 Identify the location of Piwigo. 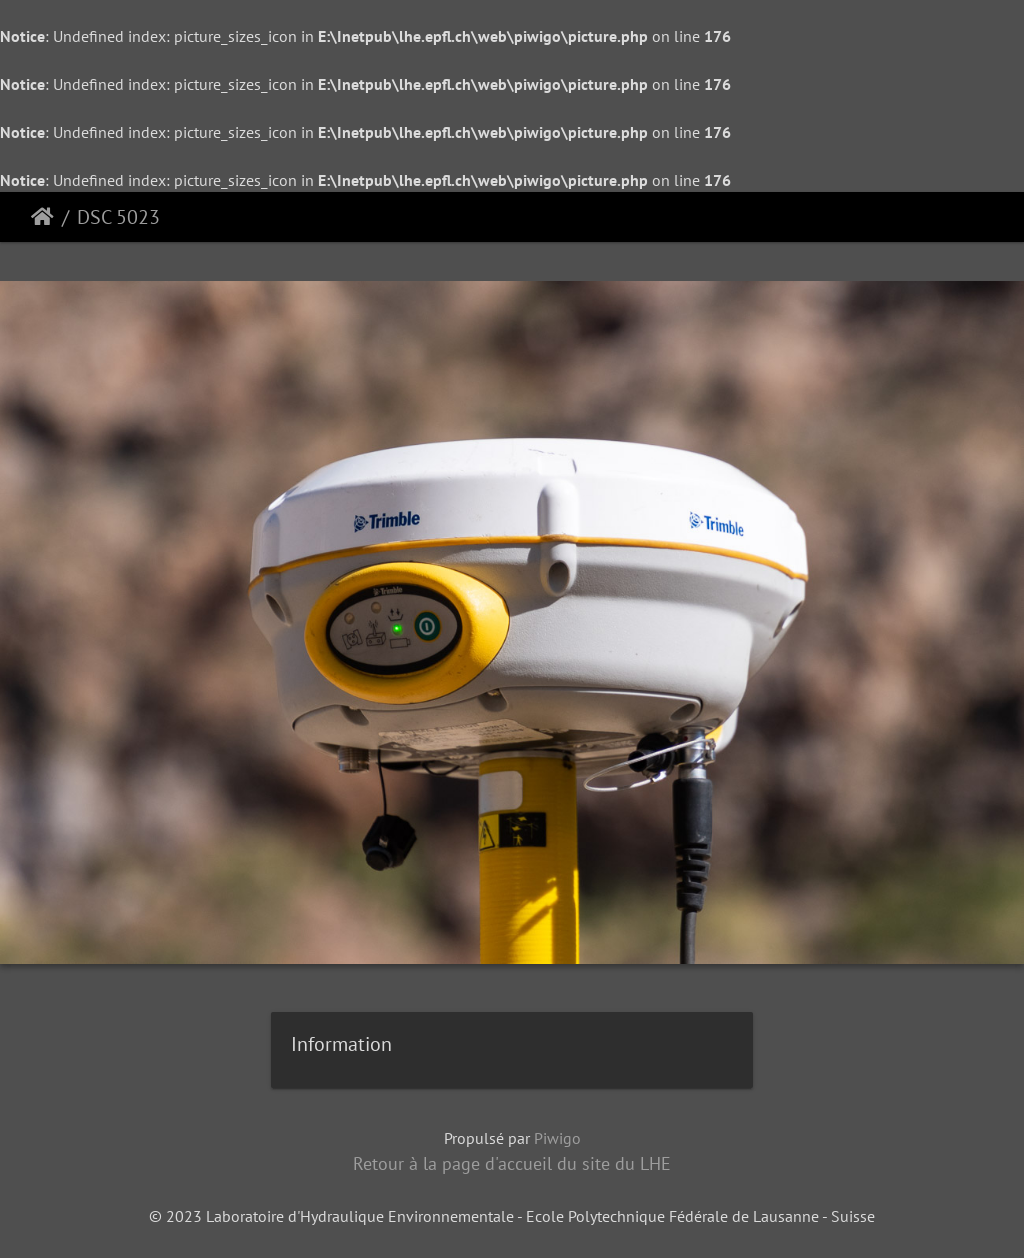
(557, 1138).